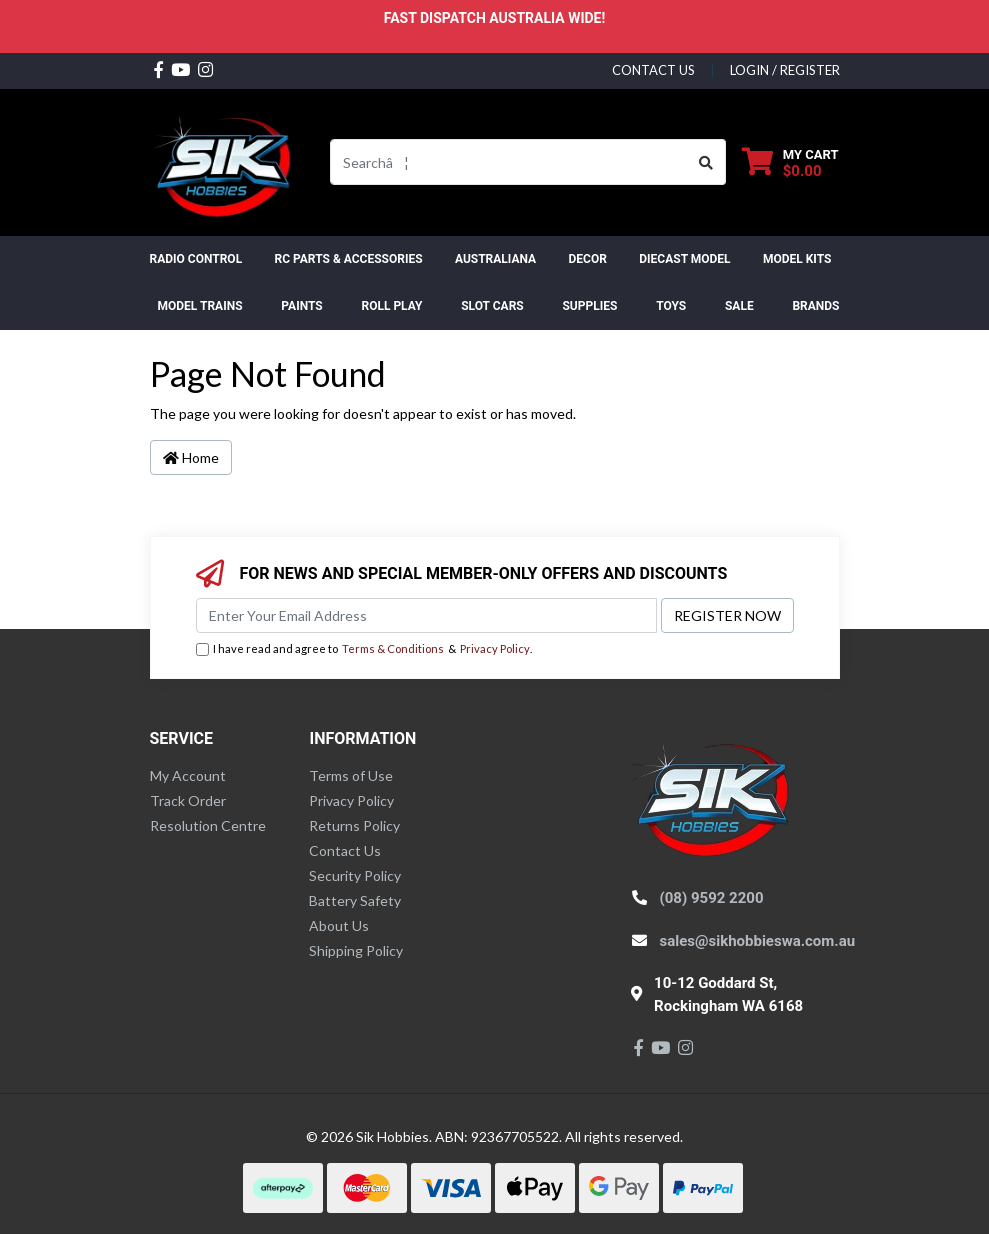 The width and height of the screenshot is (989, 1235). Describe the element at coordinates (509, 162) in the screenshot. I see `[Input search]` at that location.